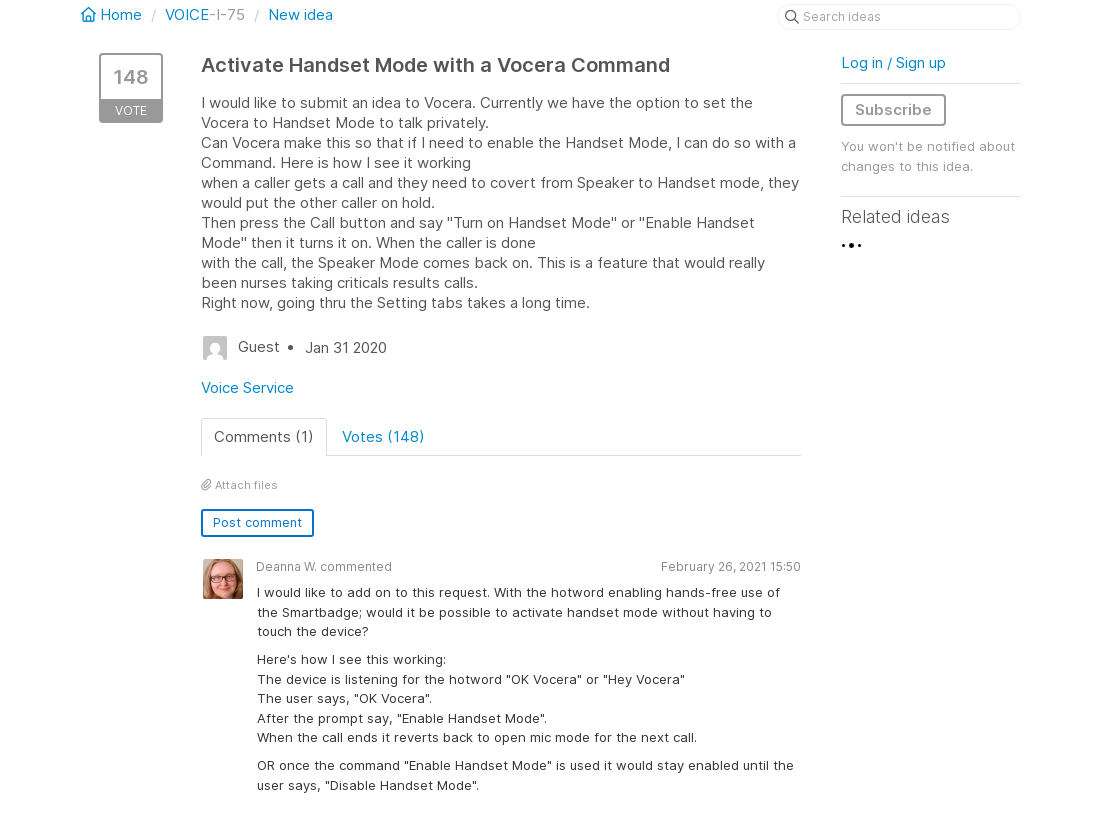 The width and height of the screenshot is (1102, 816). Describe the element at coordinates (113, 14) in the screenshot. I see `Home` at that location.